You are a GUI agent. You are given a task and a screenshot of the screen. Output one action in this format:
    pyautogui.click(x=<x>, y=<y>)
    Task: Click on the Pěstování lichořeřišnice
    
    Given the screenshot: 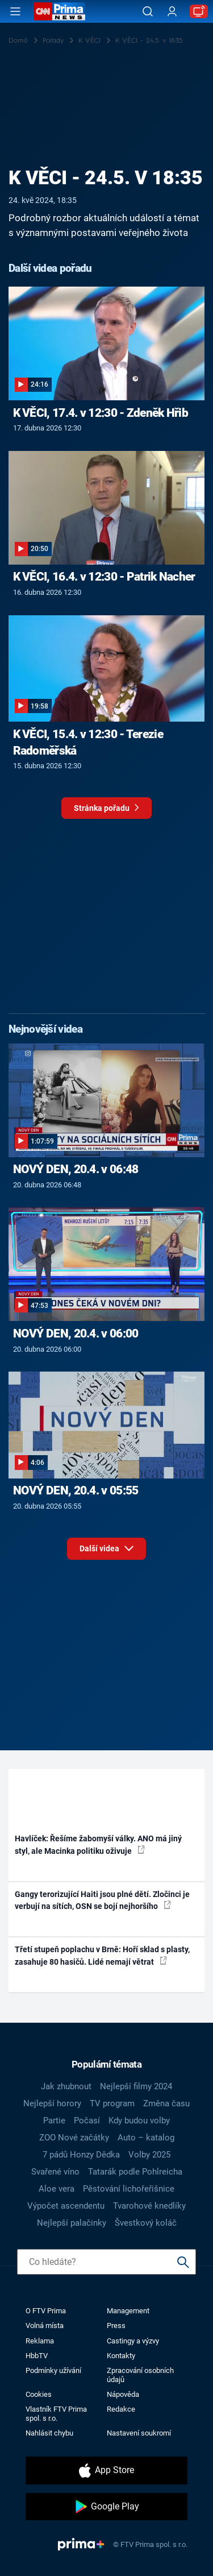 What is the action you would take?
    pyautogui.click(x=128, y=2189)
    